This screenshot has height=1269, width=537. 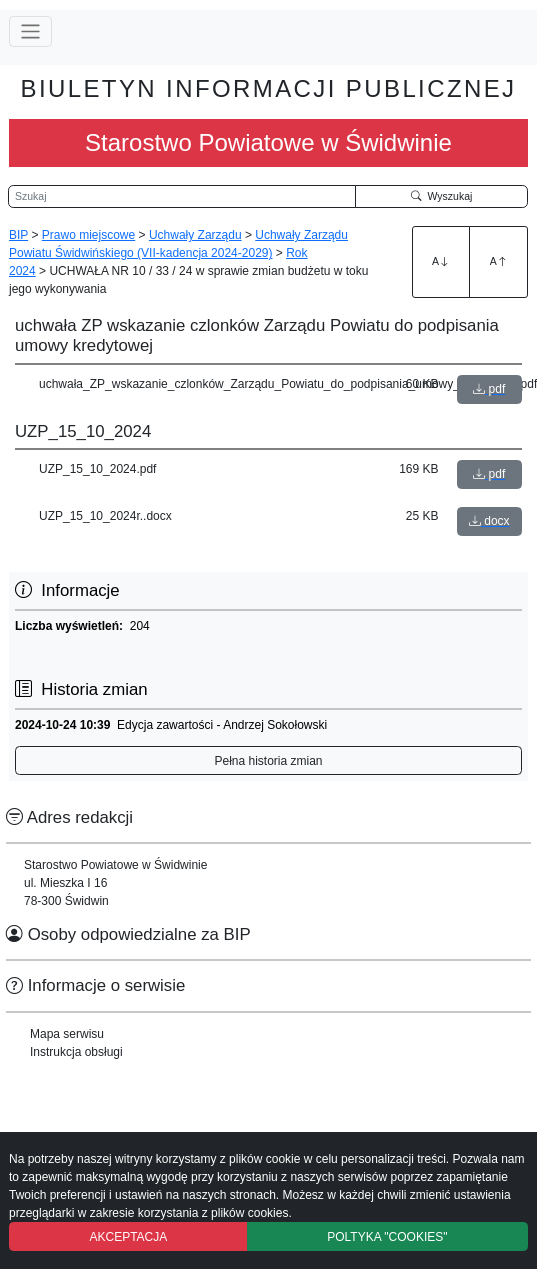 I want to click on POLTYKA "COOKIES", so click(x=387, y=1237).